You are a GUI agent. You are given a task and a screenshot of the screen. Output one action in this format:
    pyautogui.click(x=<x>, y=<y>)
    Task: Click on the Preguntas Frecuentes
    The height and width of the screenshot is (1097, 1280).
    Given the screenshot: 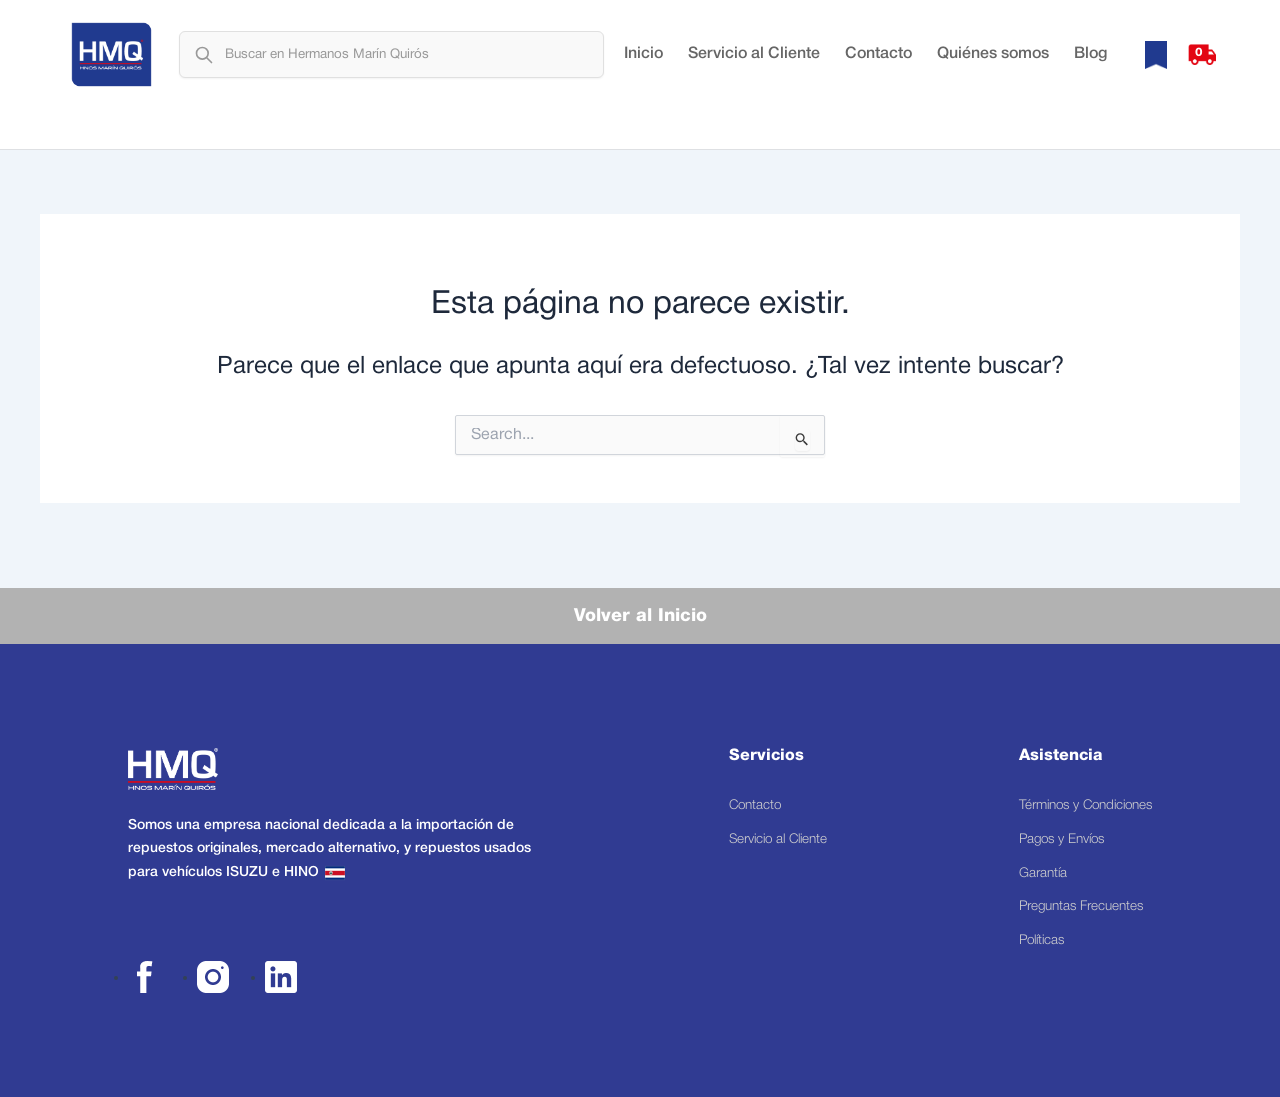 What is the action you would take?
    pyautogui.click(x=1072, y=900)
    